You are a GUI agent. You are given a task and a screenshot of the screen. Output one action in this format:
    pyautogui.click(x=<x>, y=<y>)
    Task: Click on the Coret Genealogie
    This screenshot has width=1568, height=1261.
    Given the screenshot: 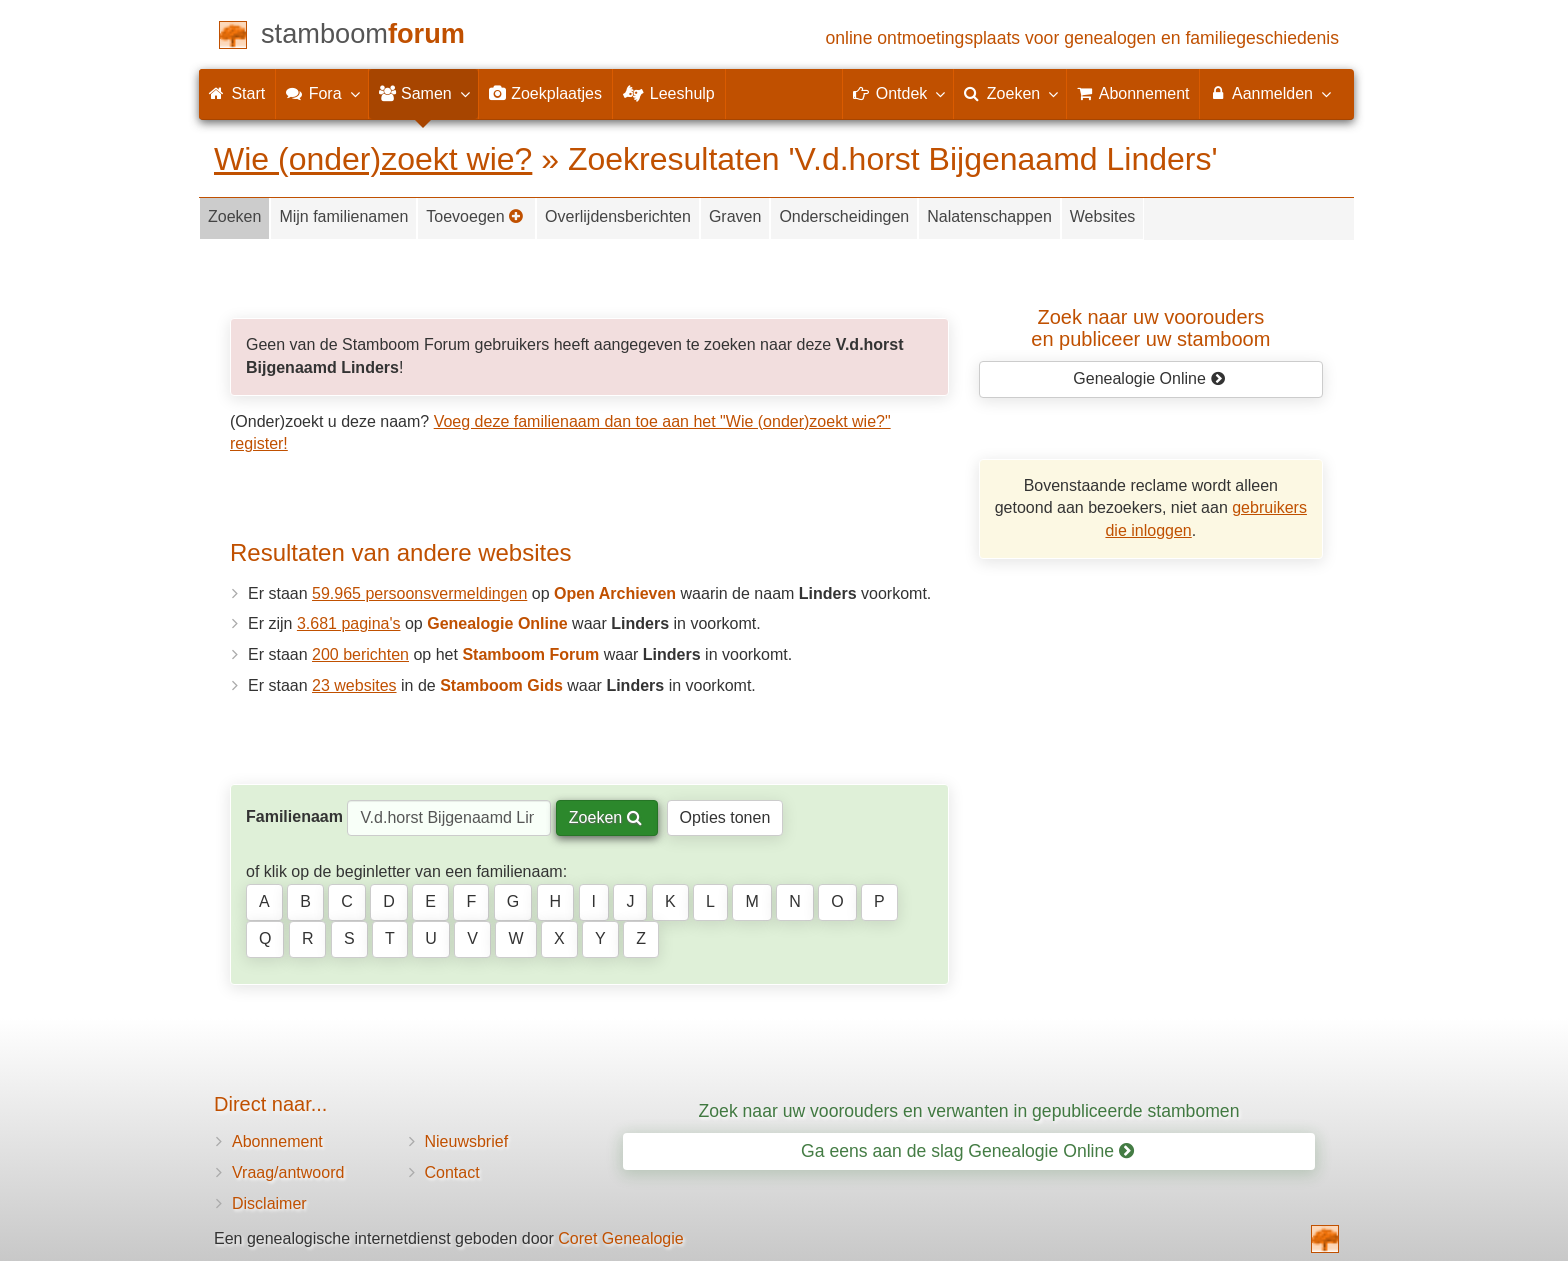 What is the action you would take?
    pyautogui.click(x=620, y=1238)
    